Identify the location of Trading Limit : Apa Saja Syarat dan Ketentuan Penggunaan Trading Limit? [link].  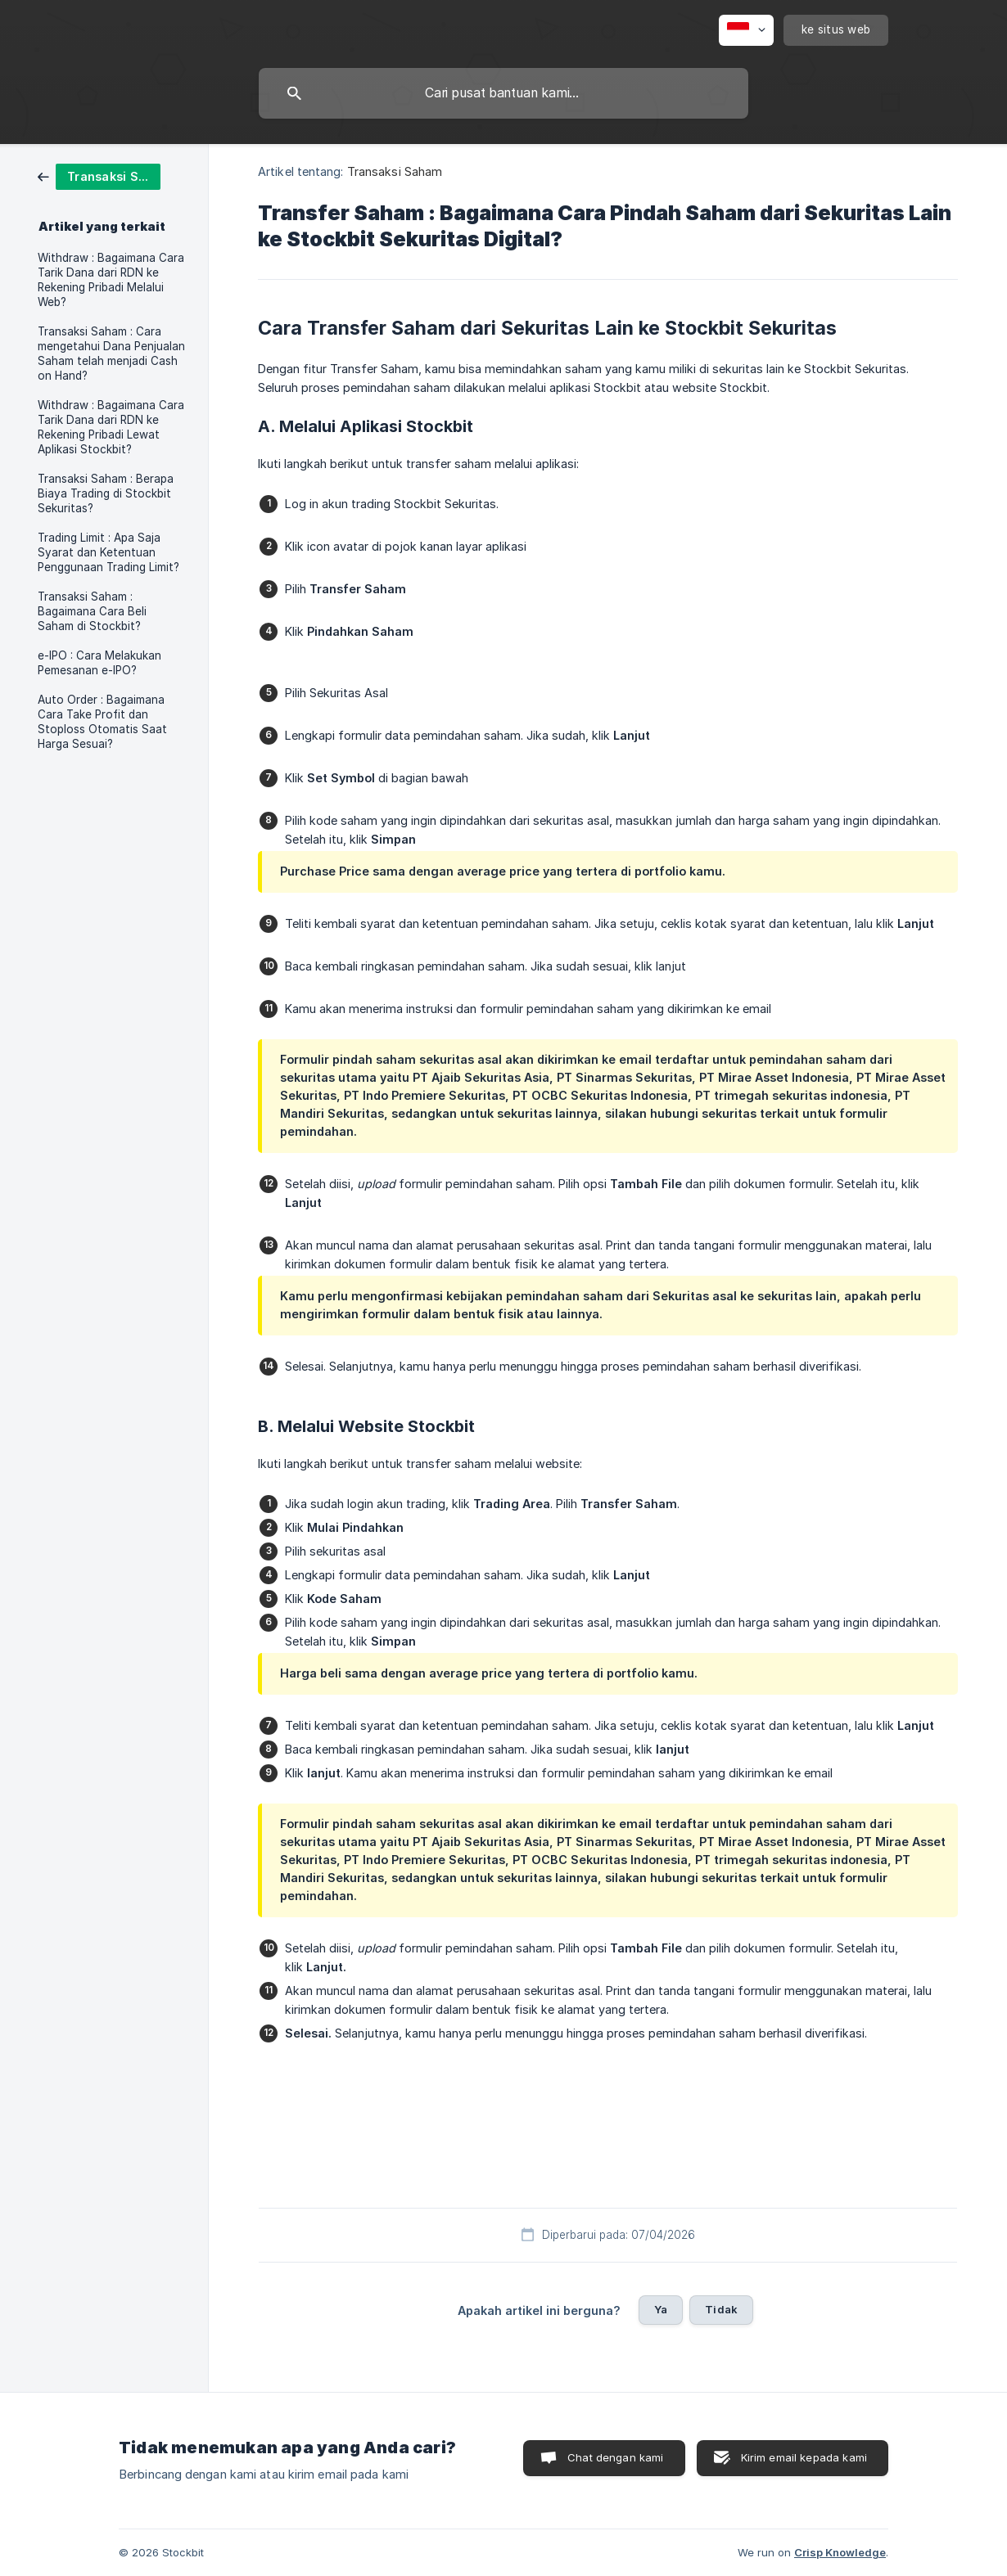
(108, 552).